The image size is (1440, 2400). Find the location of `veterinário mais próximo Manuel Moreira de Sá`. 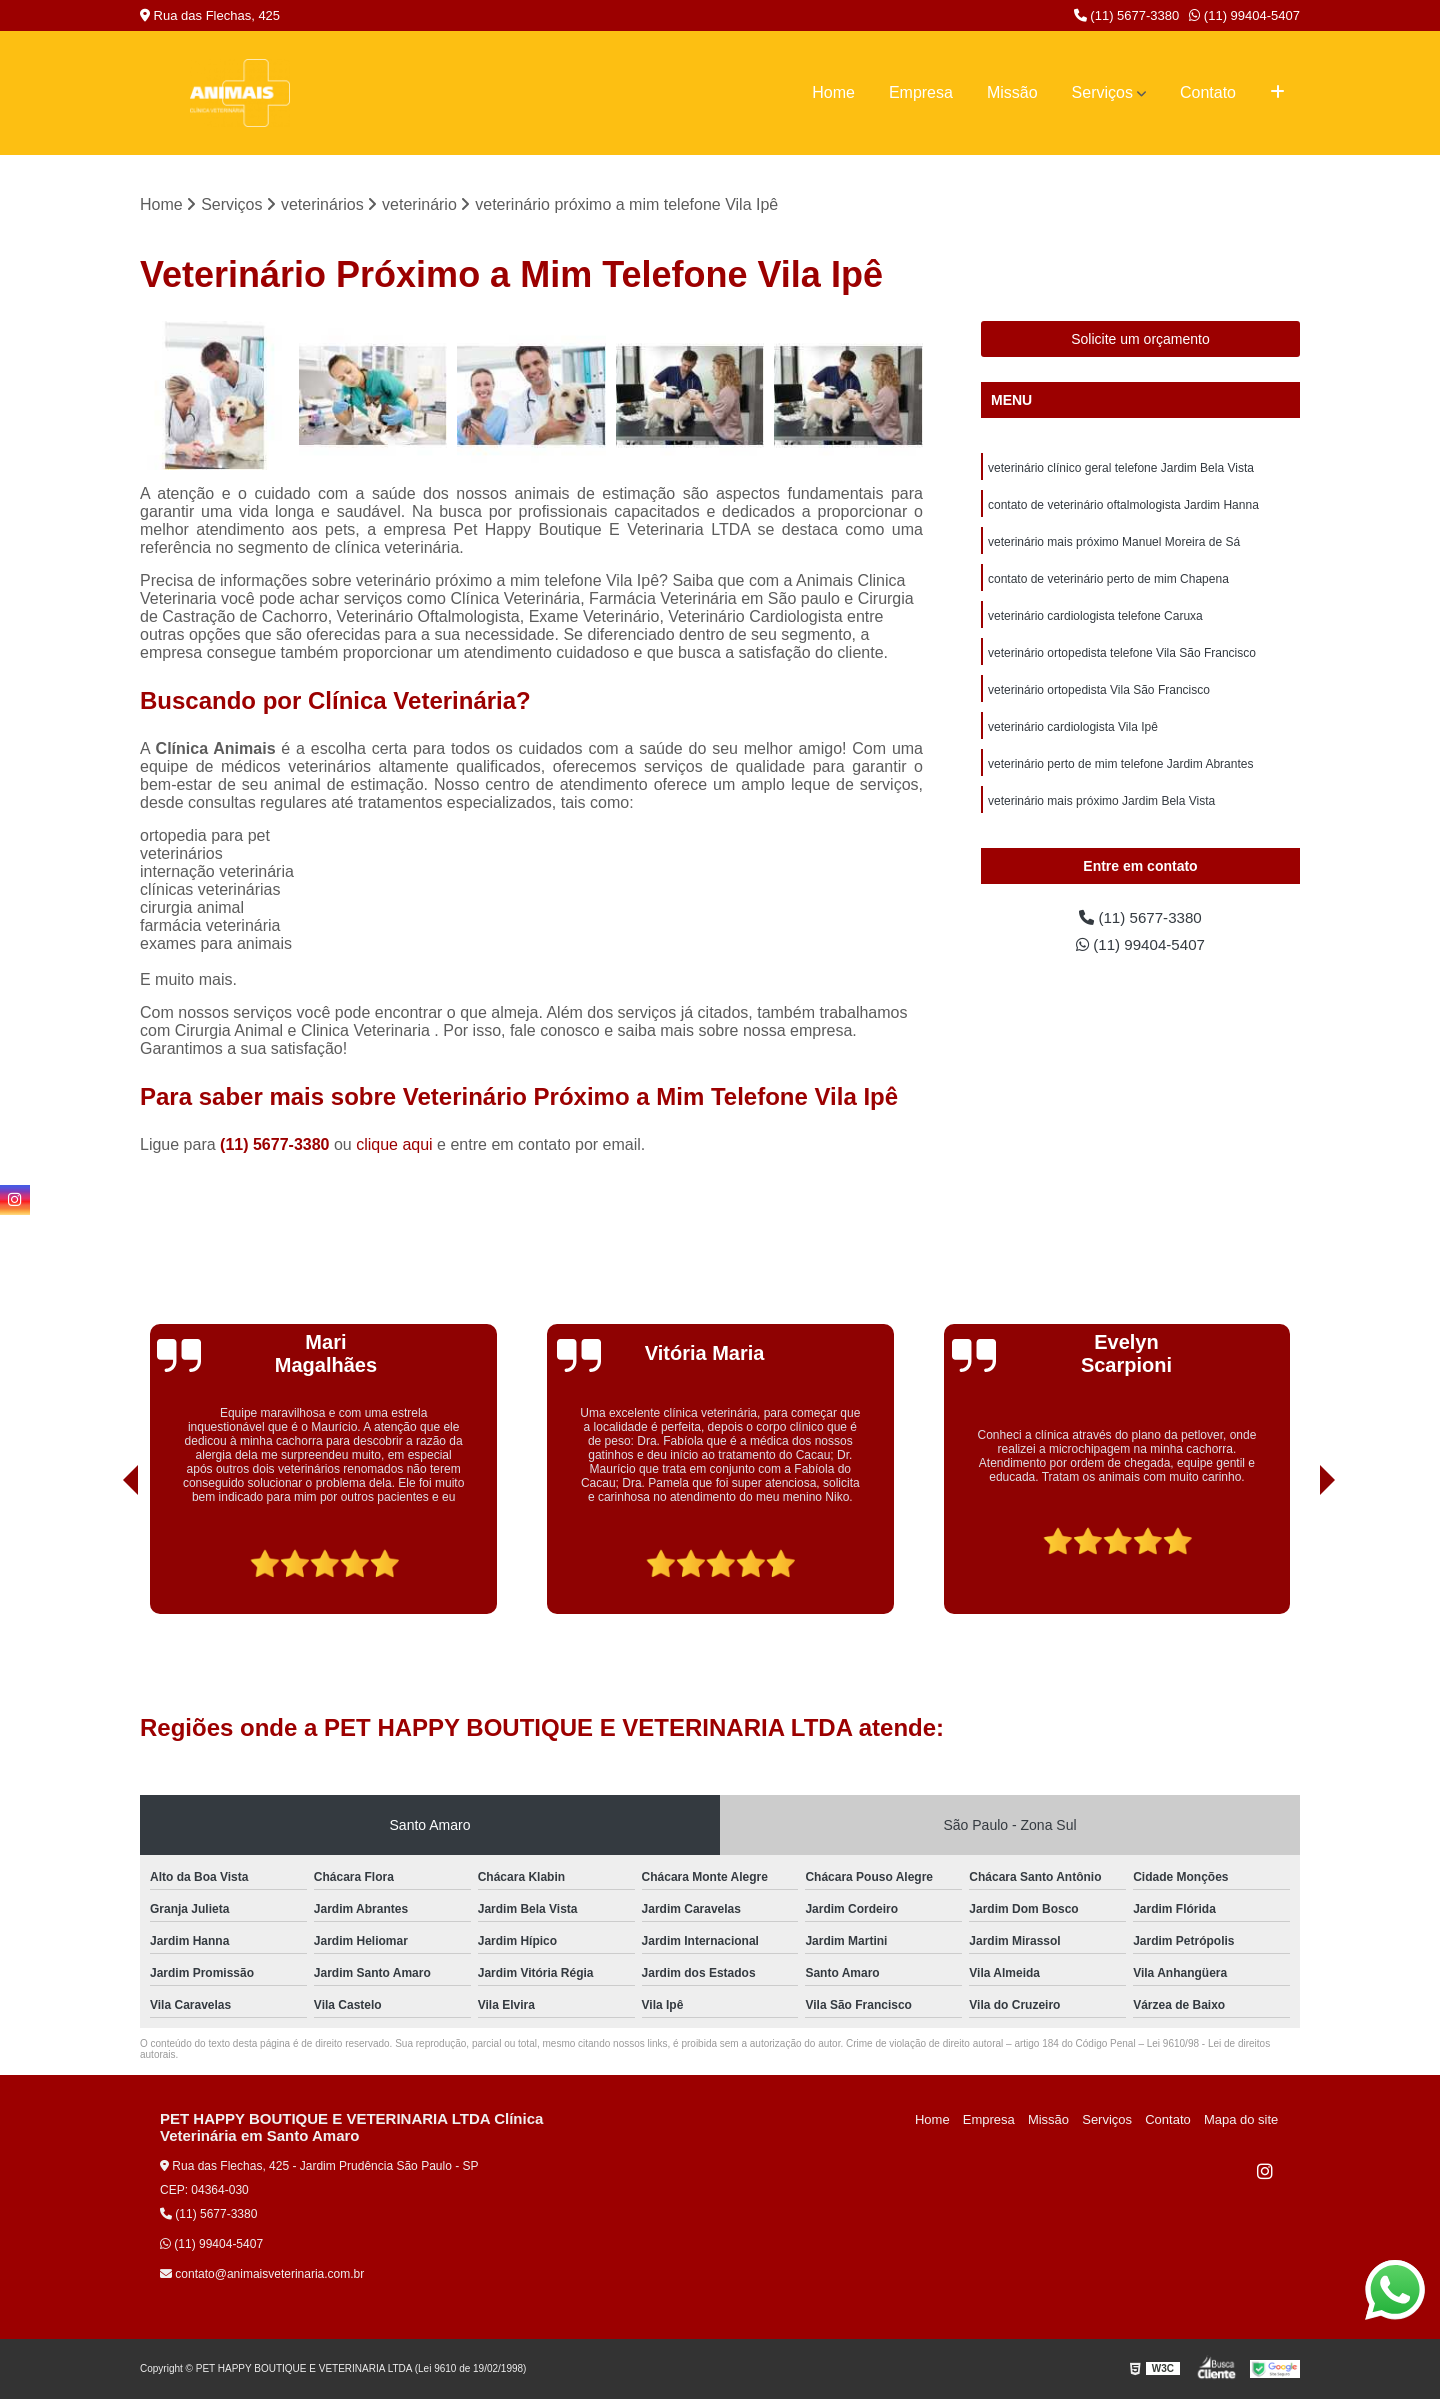

veterinário mais próximo Manuel Moreira de Sá is located at coordinates (1114, 545).